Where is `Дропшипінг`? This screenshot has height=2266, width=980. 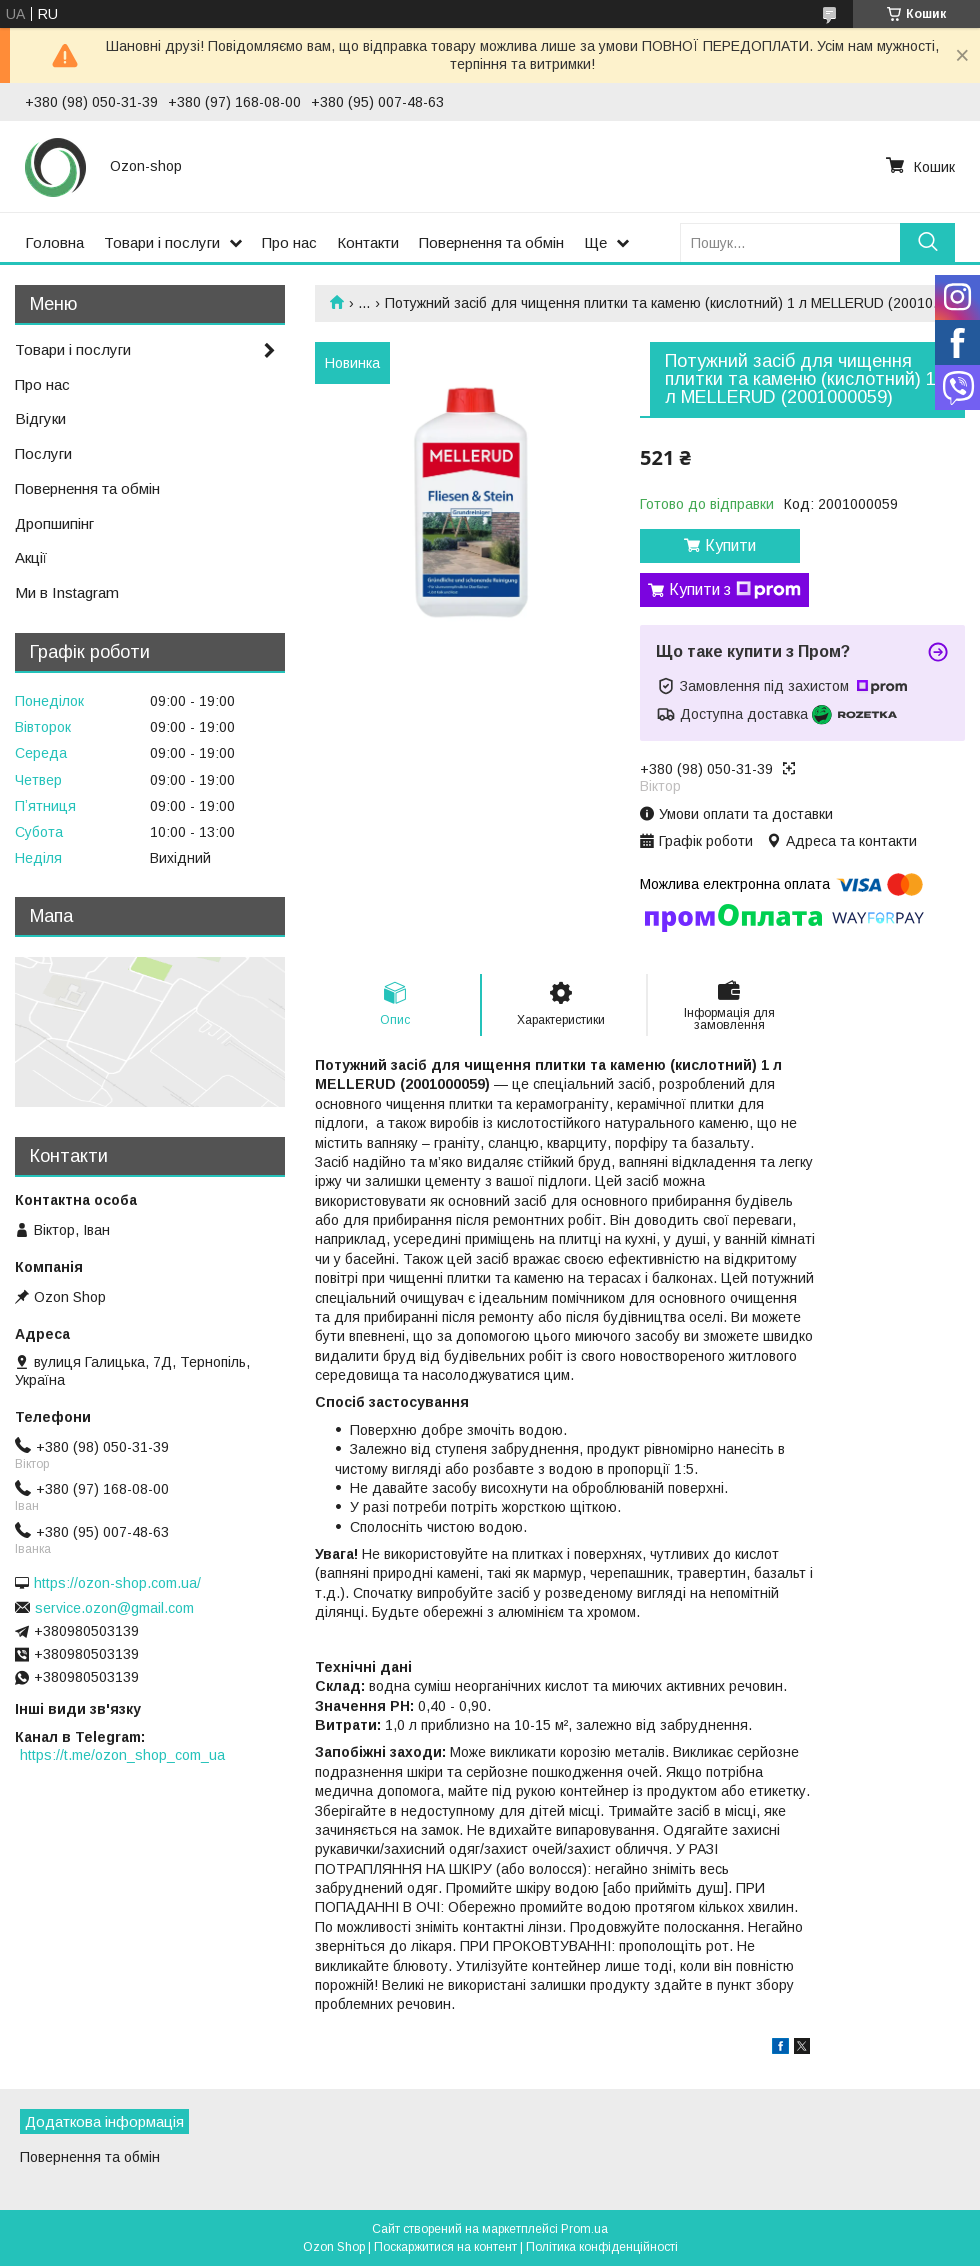 Дропшипінг is located at coordinates (54, 523).